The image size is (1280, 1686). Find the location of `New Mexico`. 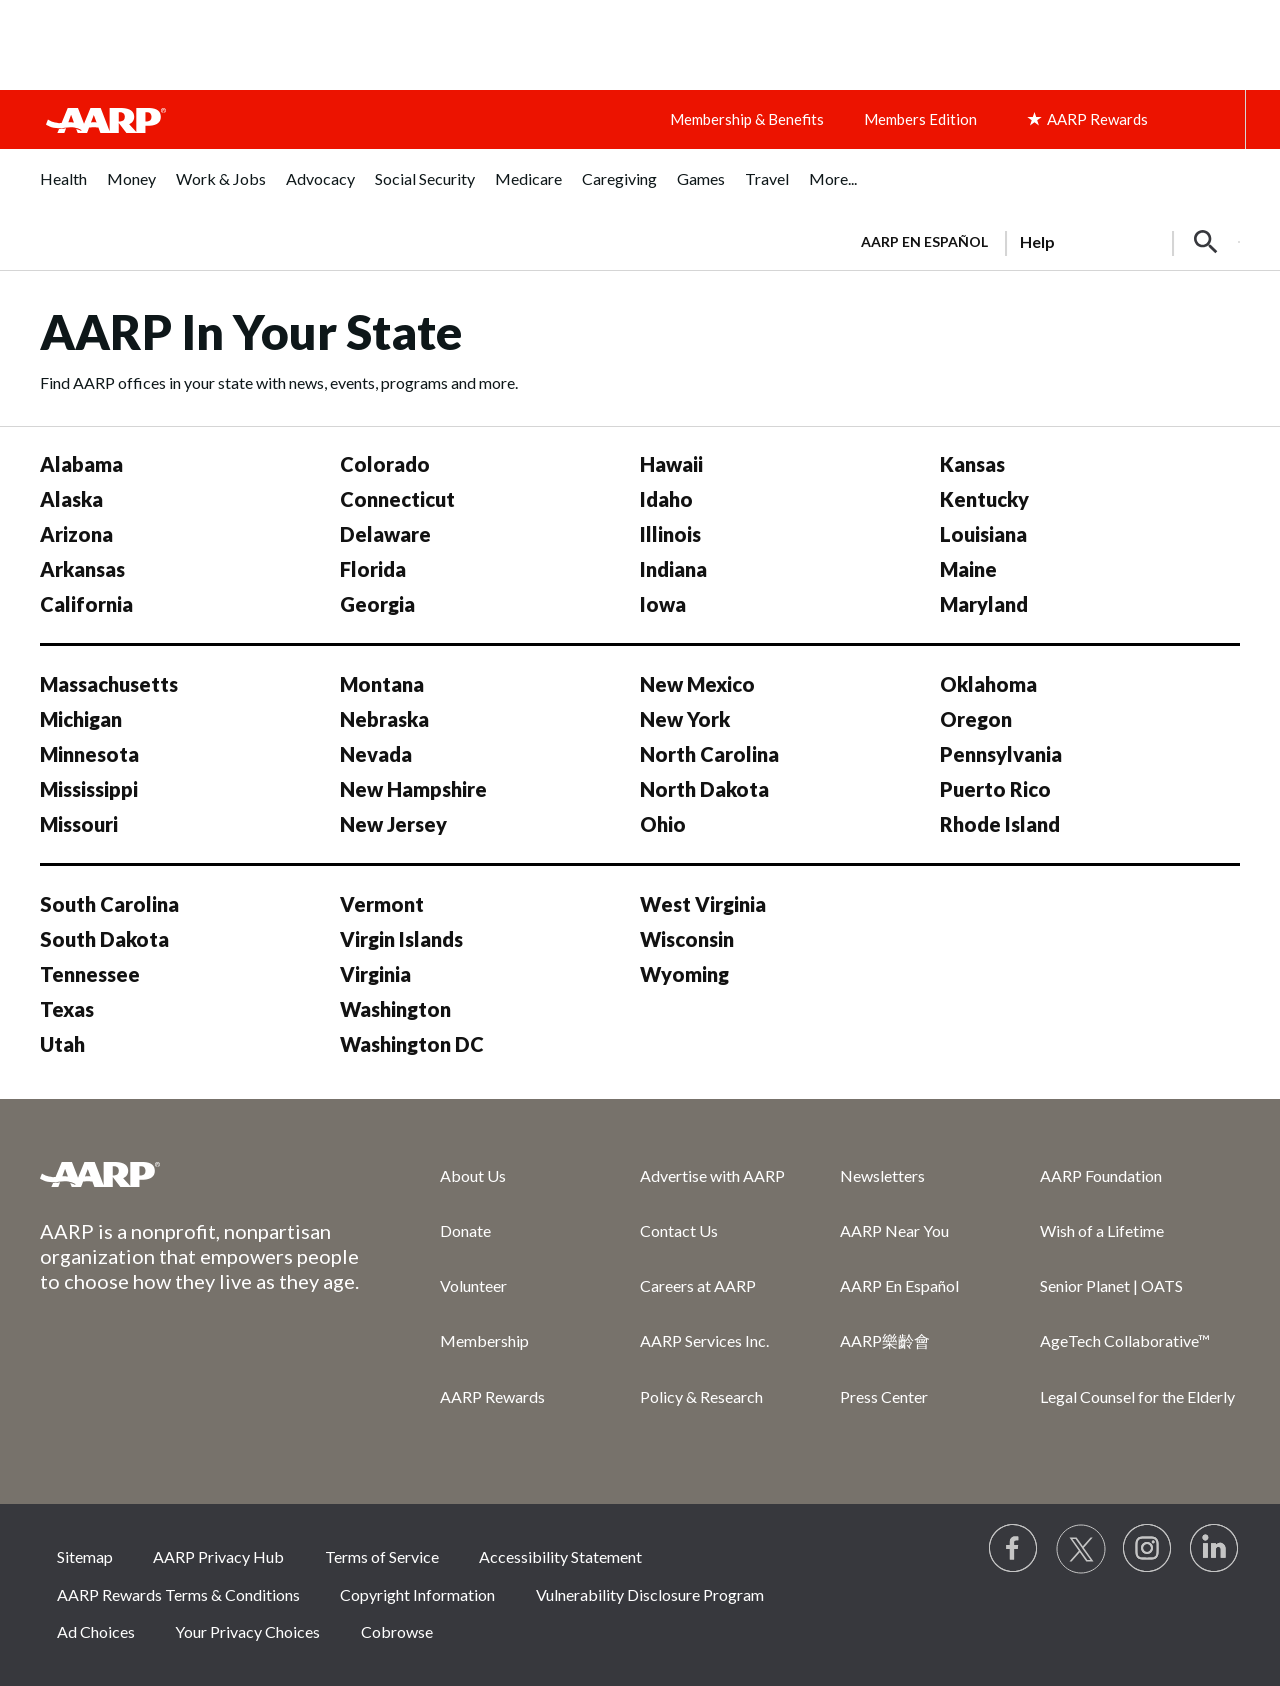

New Mexico is located at coordinates (697, 684).